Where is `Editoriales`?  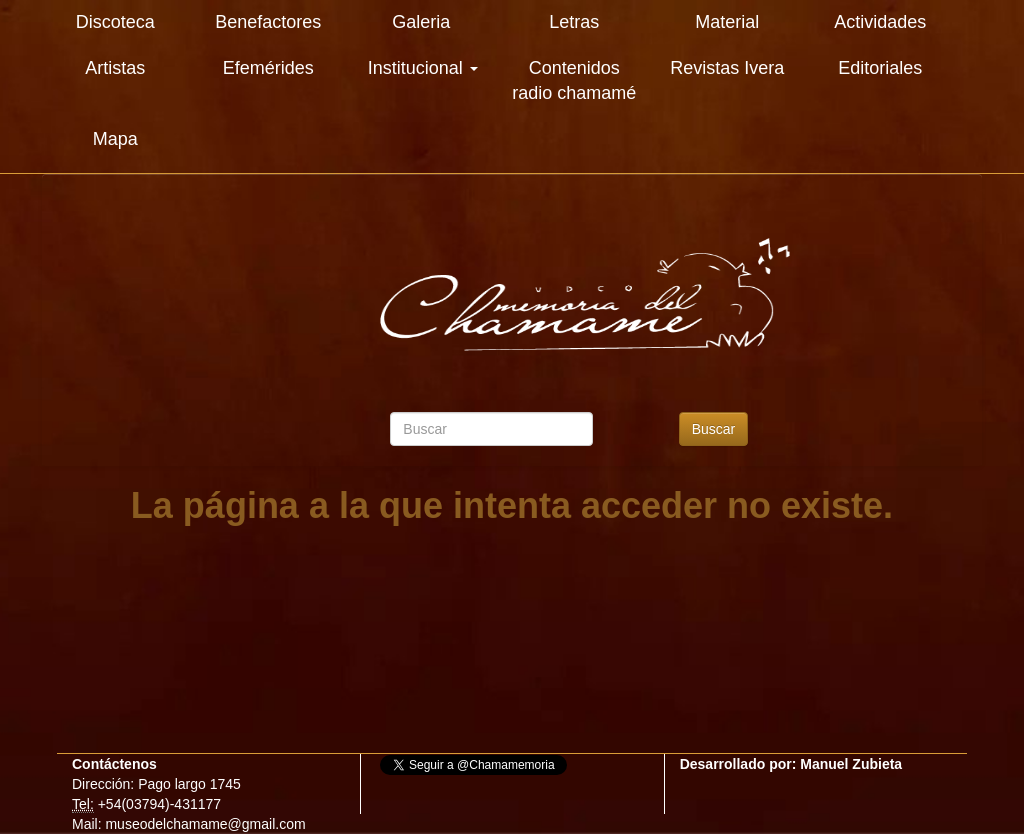
Editoriales is located at coordinates (880, 68).